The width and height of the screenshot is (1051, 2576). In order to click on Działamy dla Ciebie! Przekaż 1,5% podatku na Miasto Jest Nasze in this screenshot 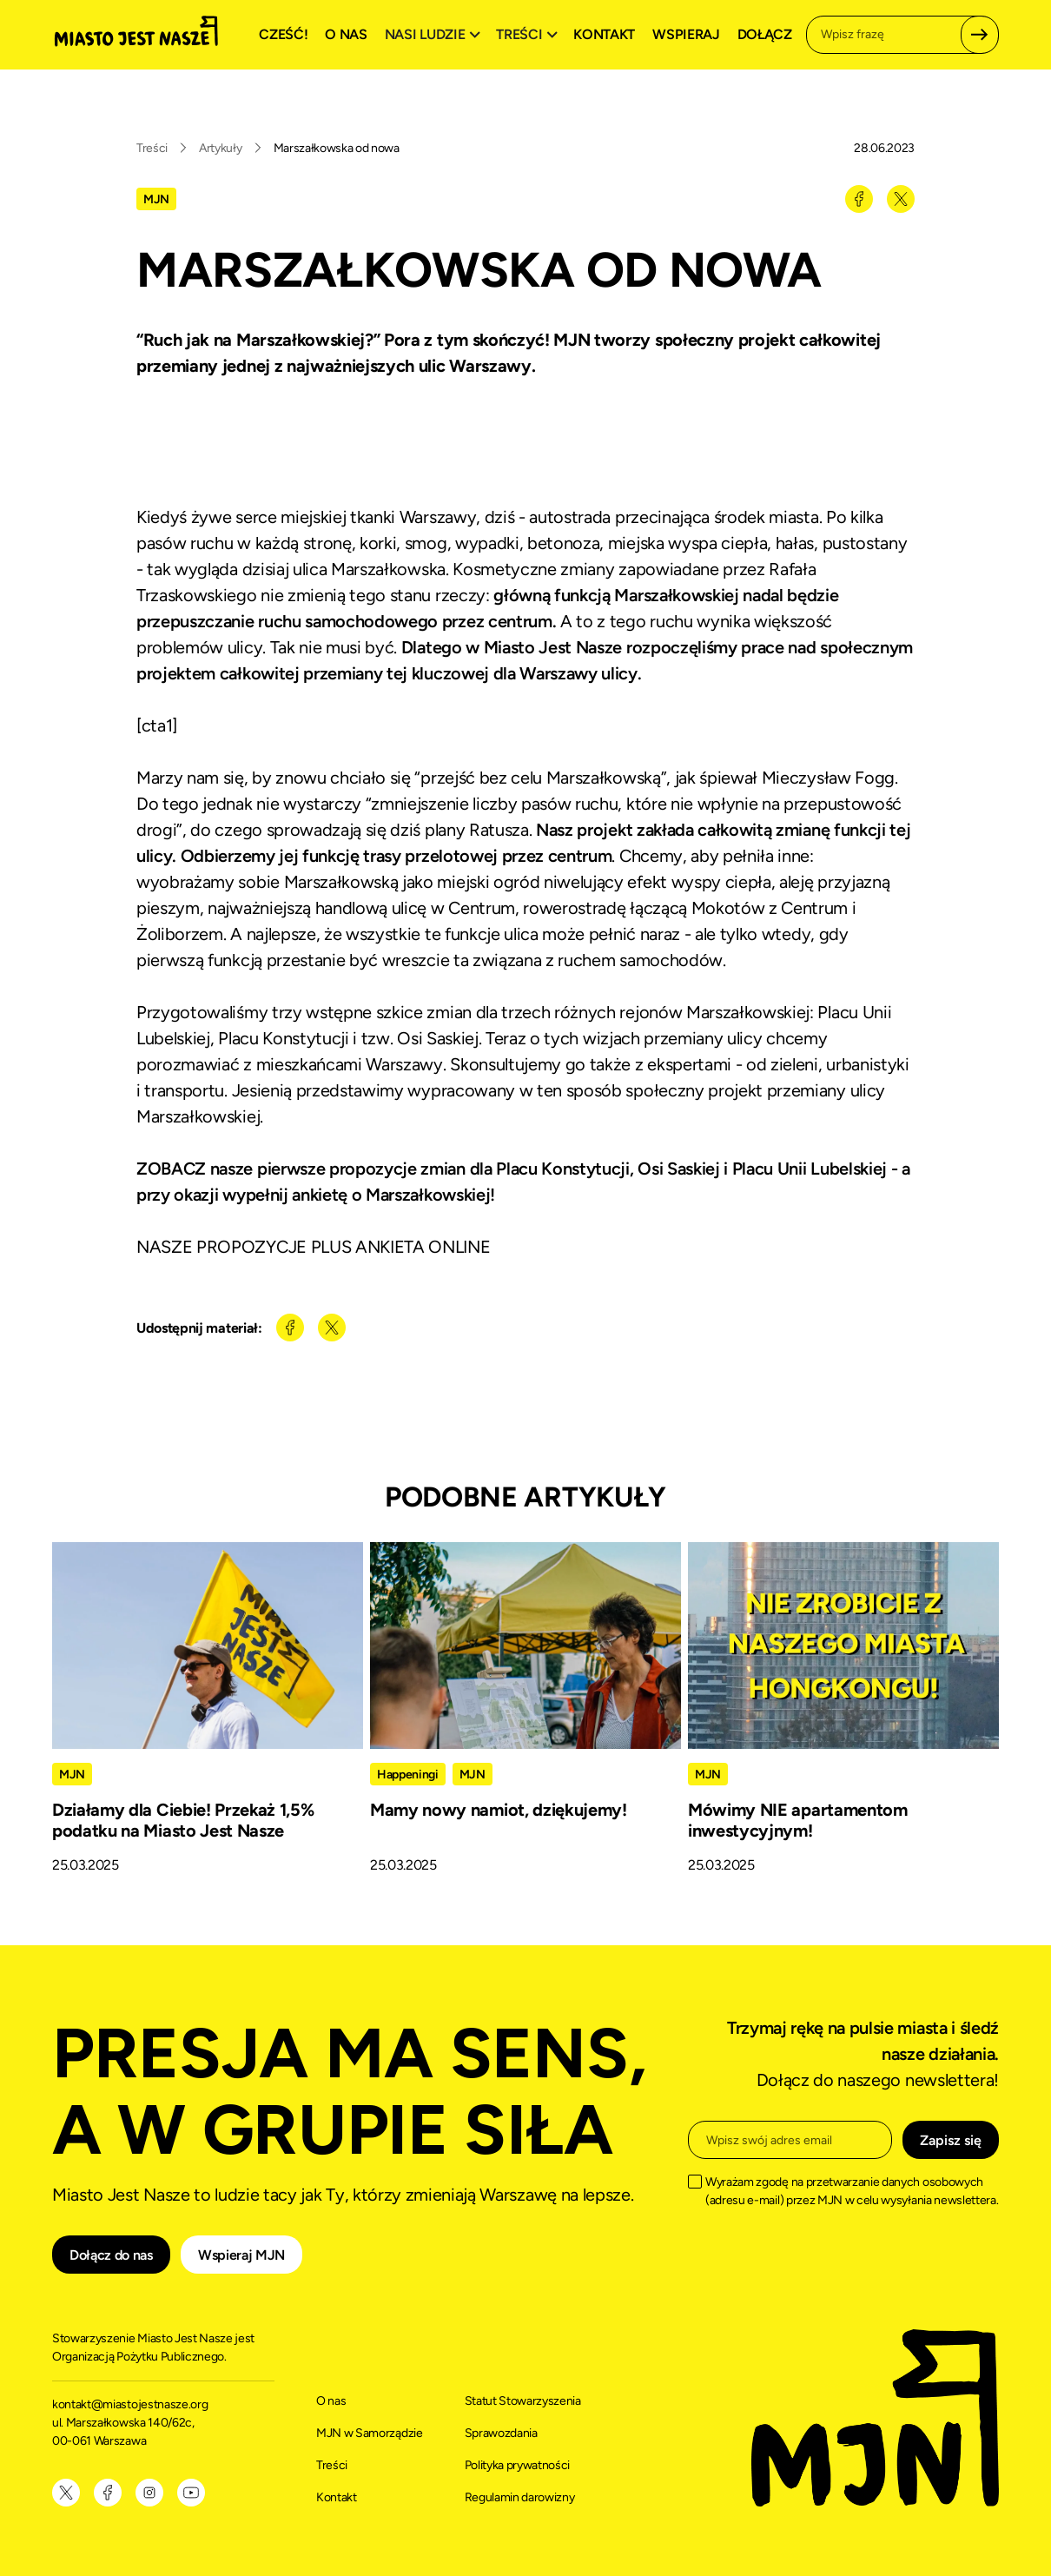, I will do `click(183, 1820)`.